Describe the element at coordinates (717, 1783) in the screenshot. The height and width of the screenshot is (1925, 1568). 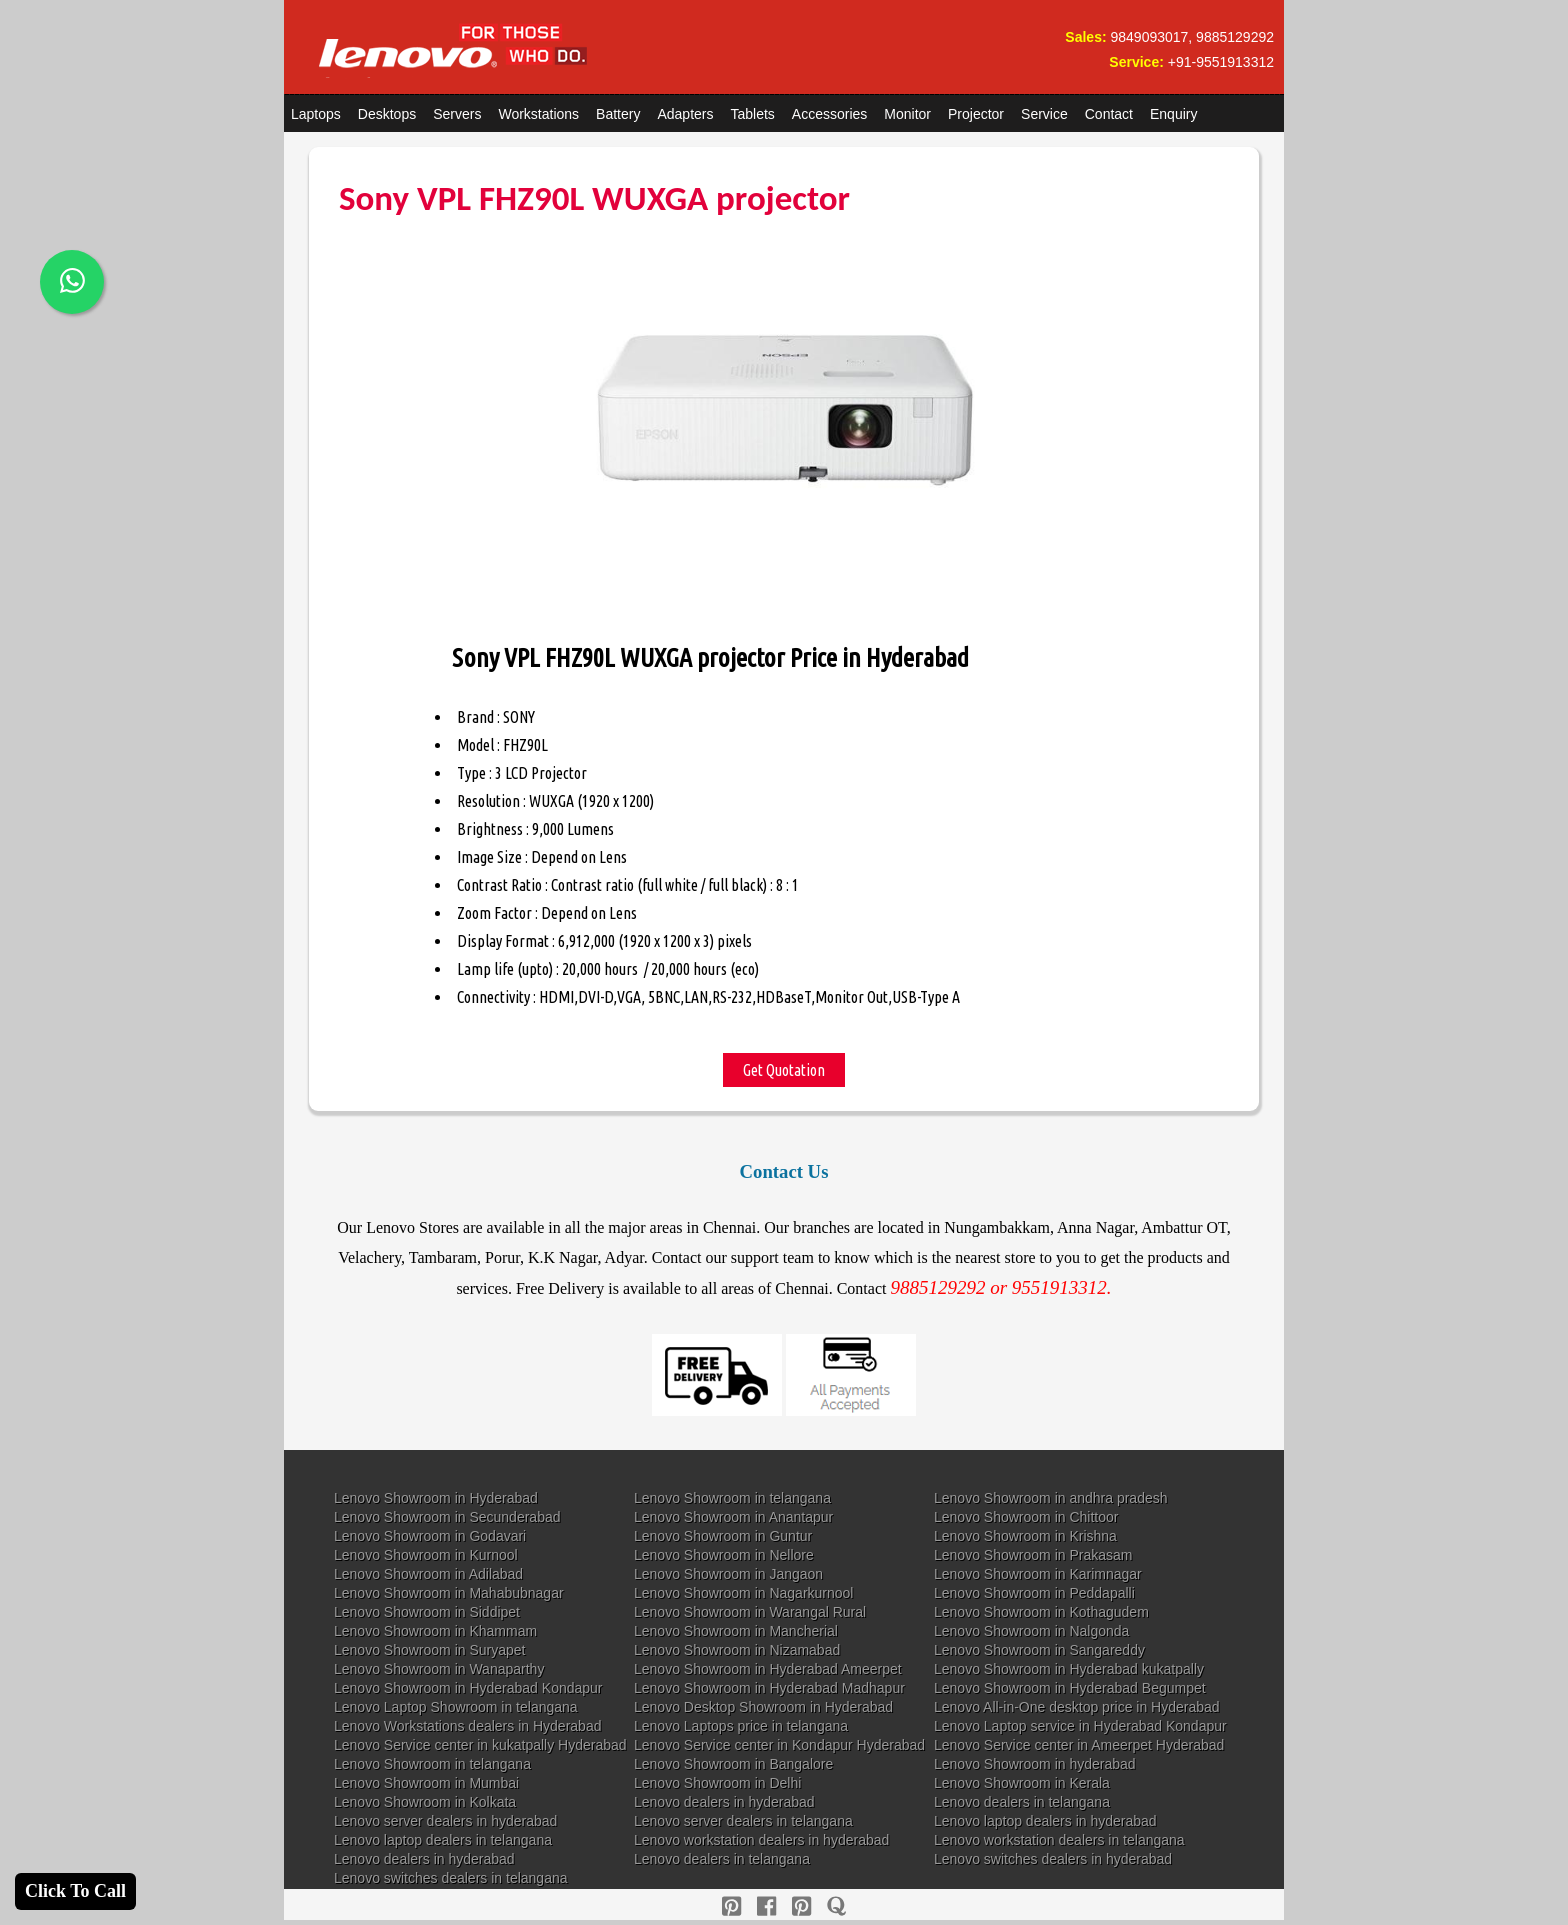
I see `Lenovo Showroom in Delhi` at that location.